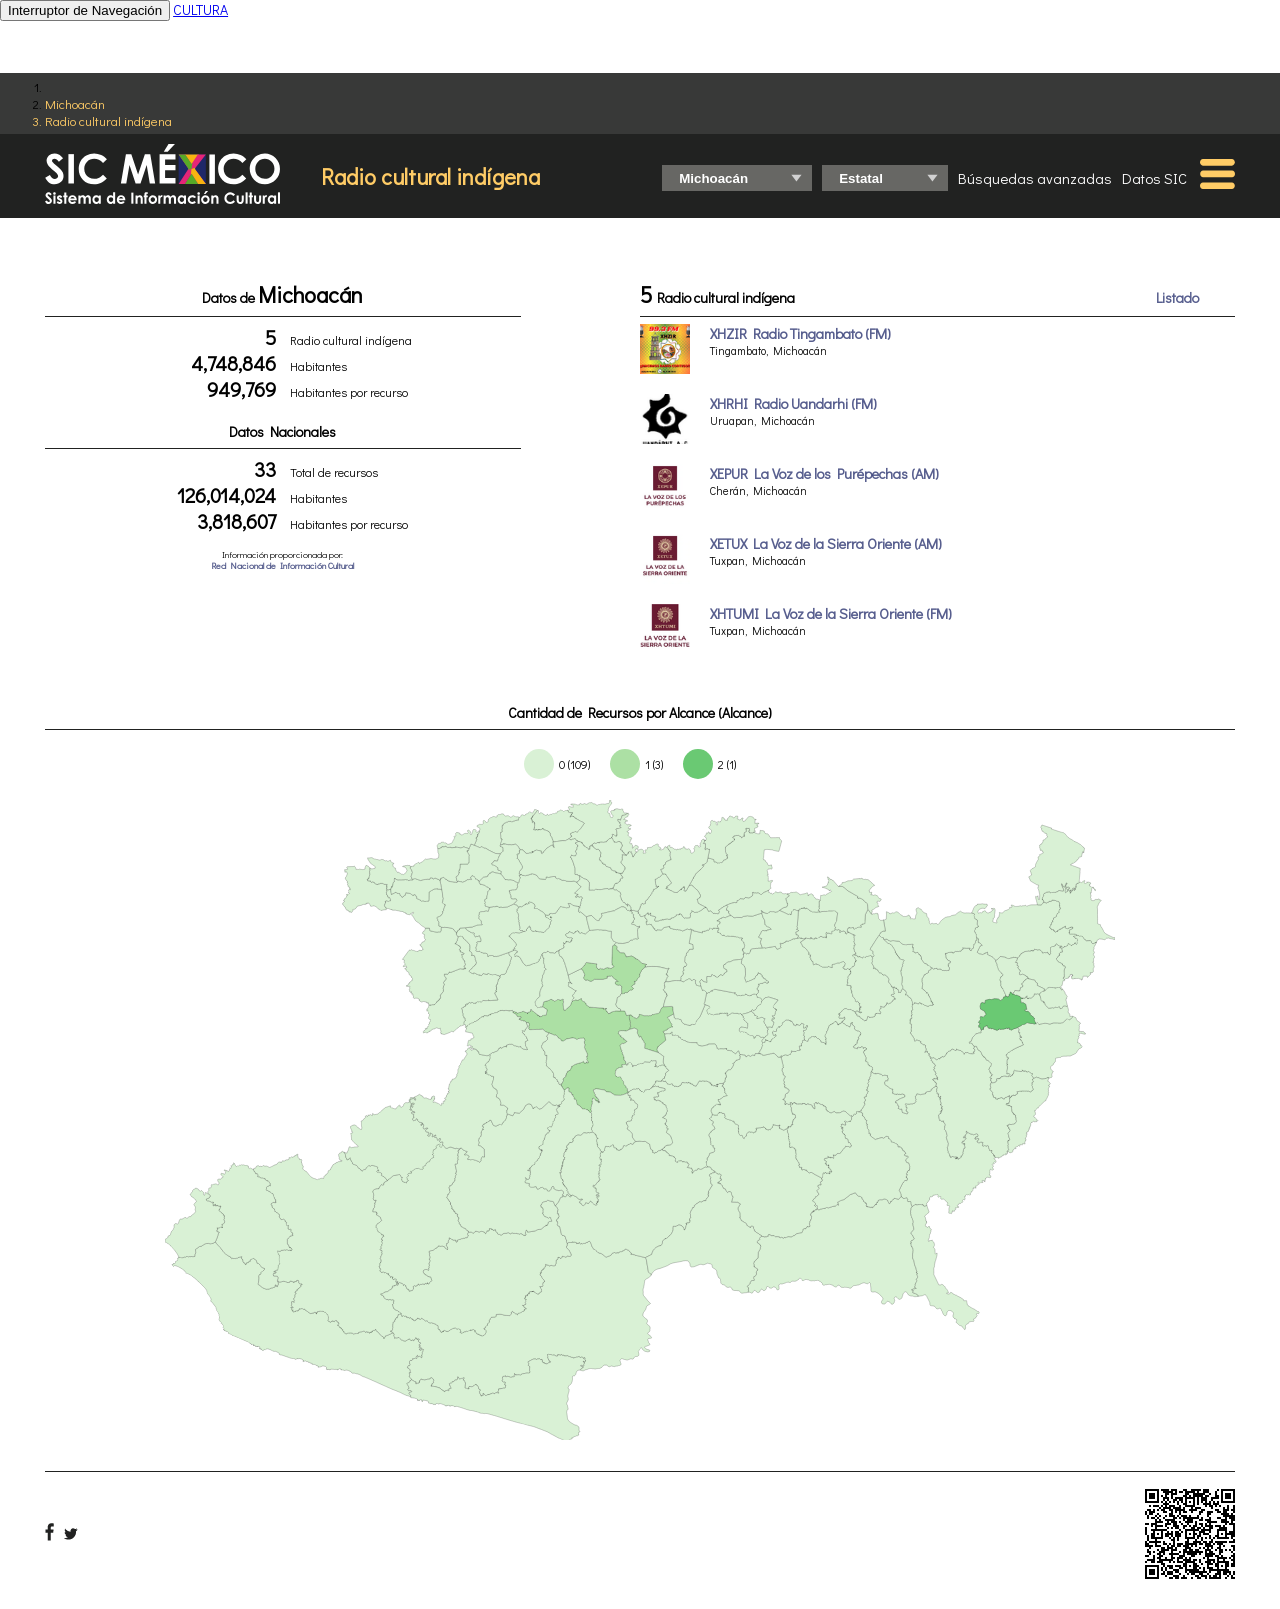  What do you see at coordinates (75, 103) in the screenshot?
I see `Michoacán` at bounding box center [75, 103].